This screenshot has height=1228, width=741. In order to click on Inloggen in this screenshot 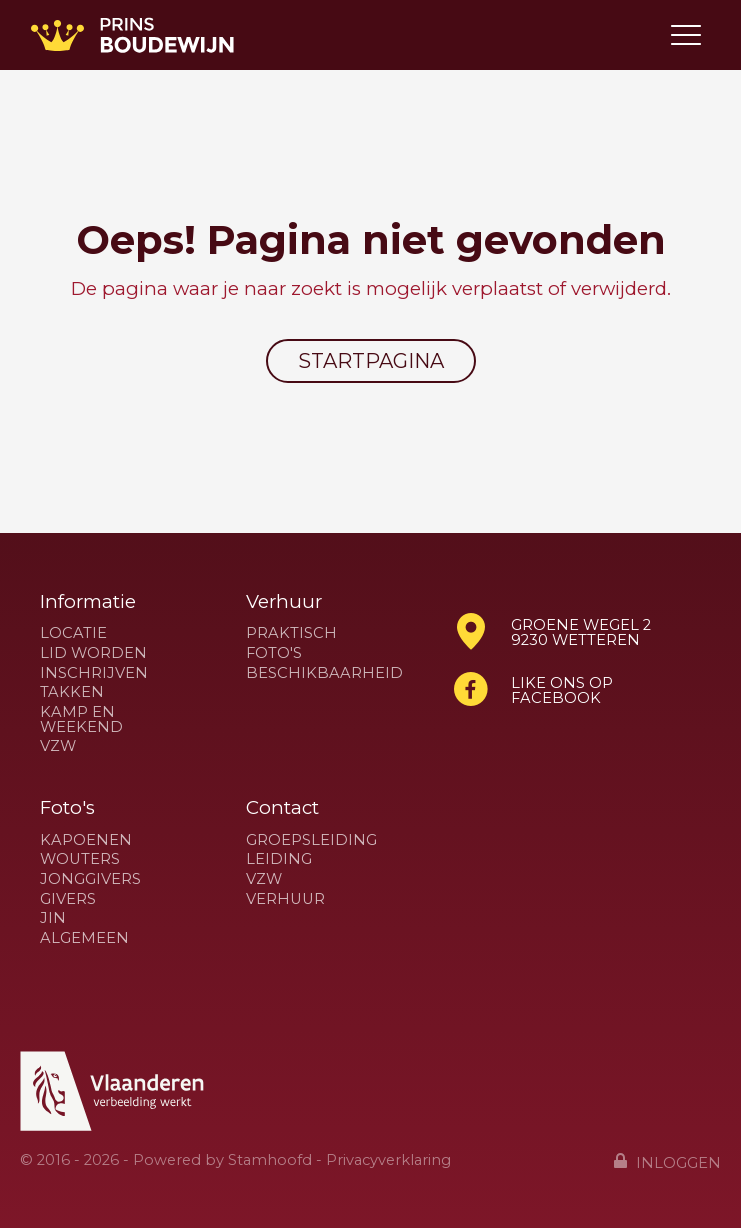, I will do `click(667, 1162)`.